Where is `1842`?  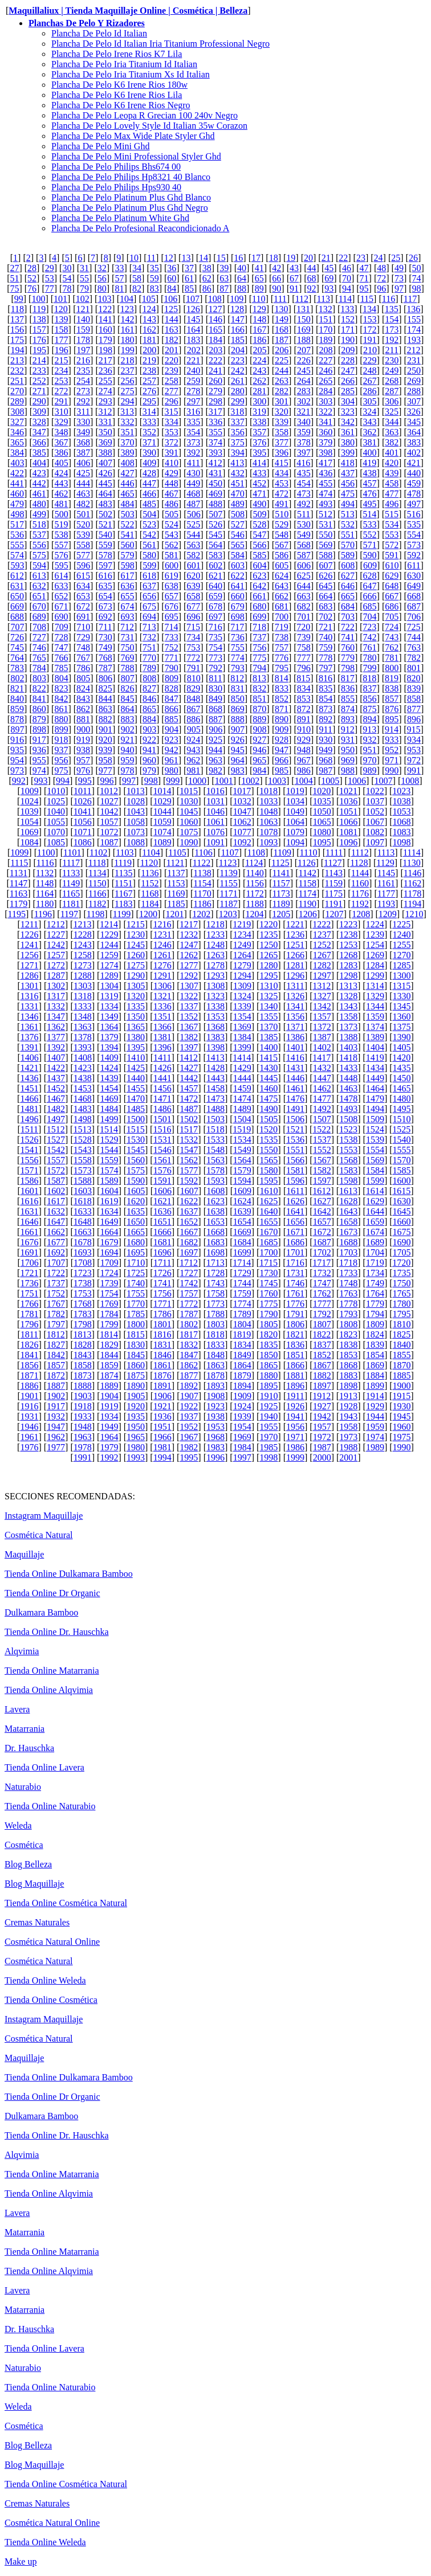 1842 is located at coordinates (56, 1355).